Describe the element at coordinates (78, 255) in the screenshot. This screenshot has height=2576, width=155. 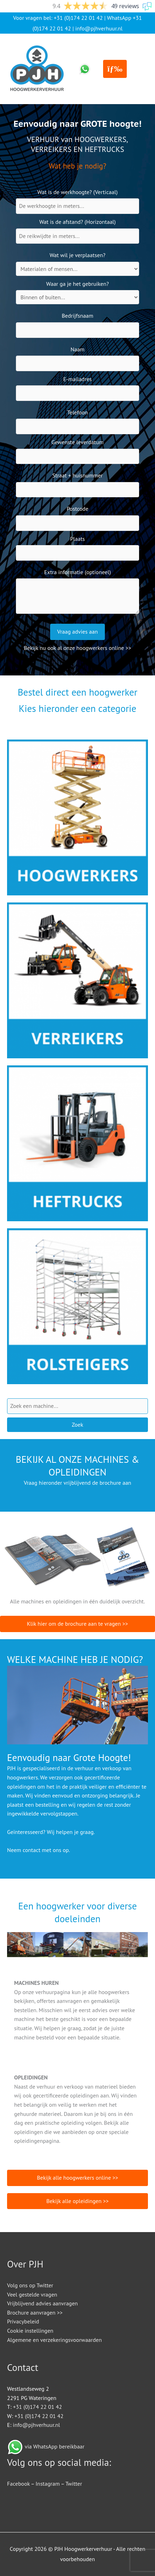
I see `Wat wil je verplaatsen?` at that location.